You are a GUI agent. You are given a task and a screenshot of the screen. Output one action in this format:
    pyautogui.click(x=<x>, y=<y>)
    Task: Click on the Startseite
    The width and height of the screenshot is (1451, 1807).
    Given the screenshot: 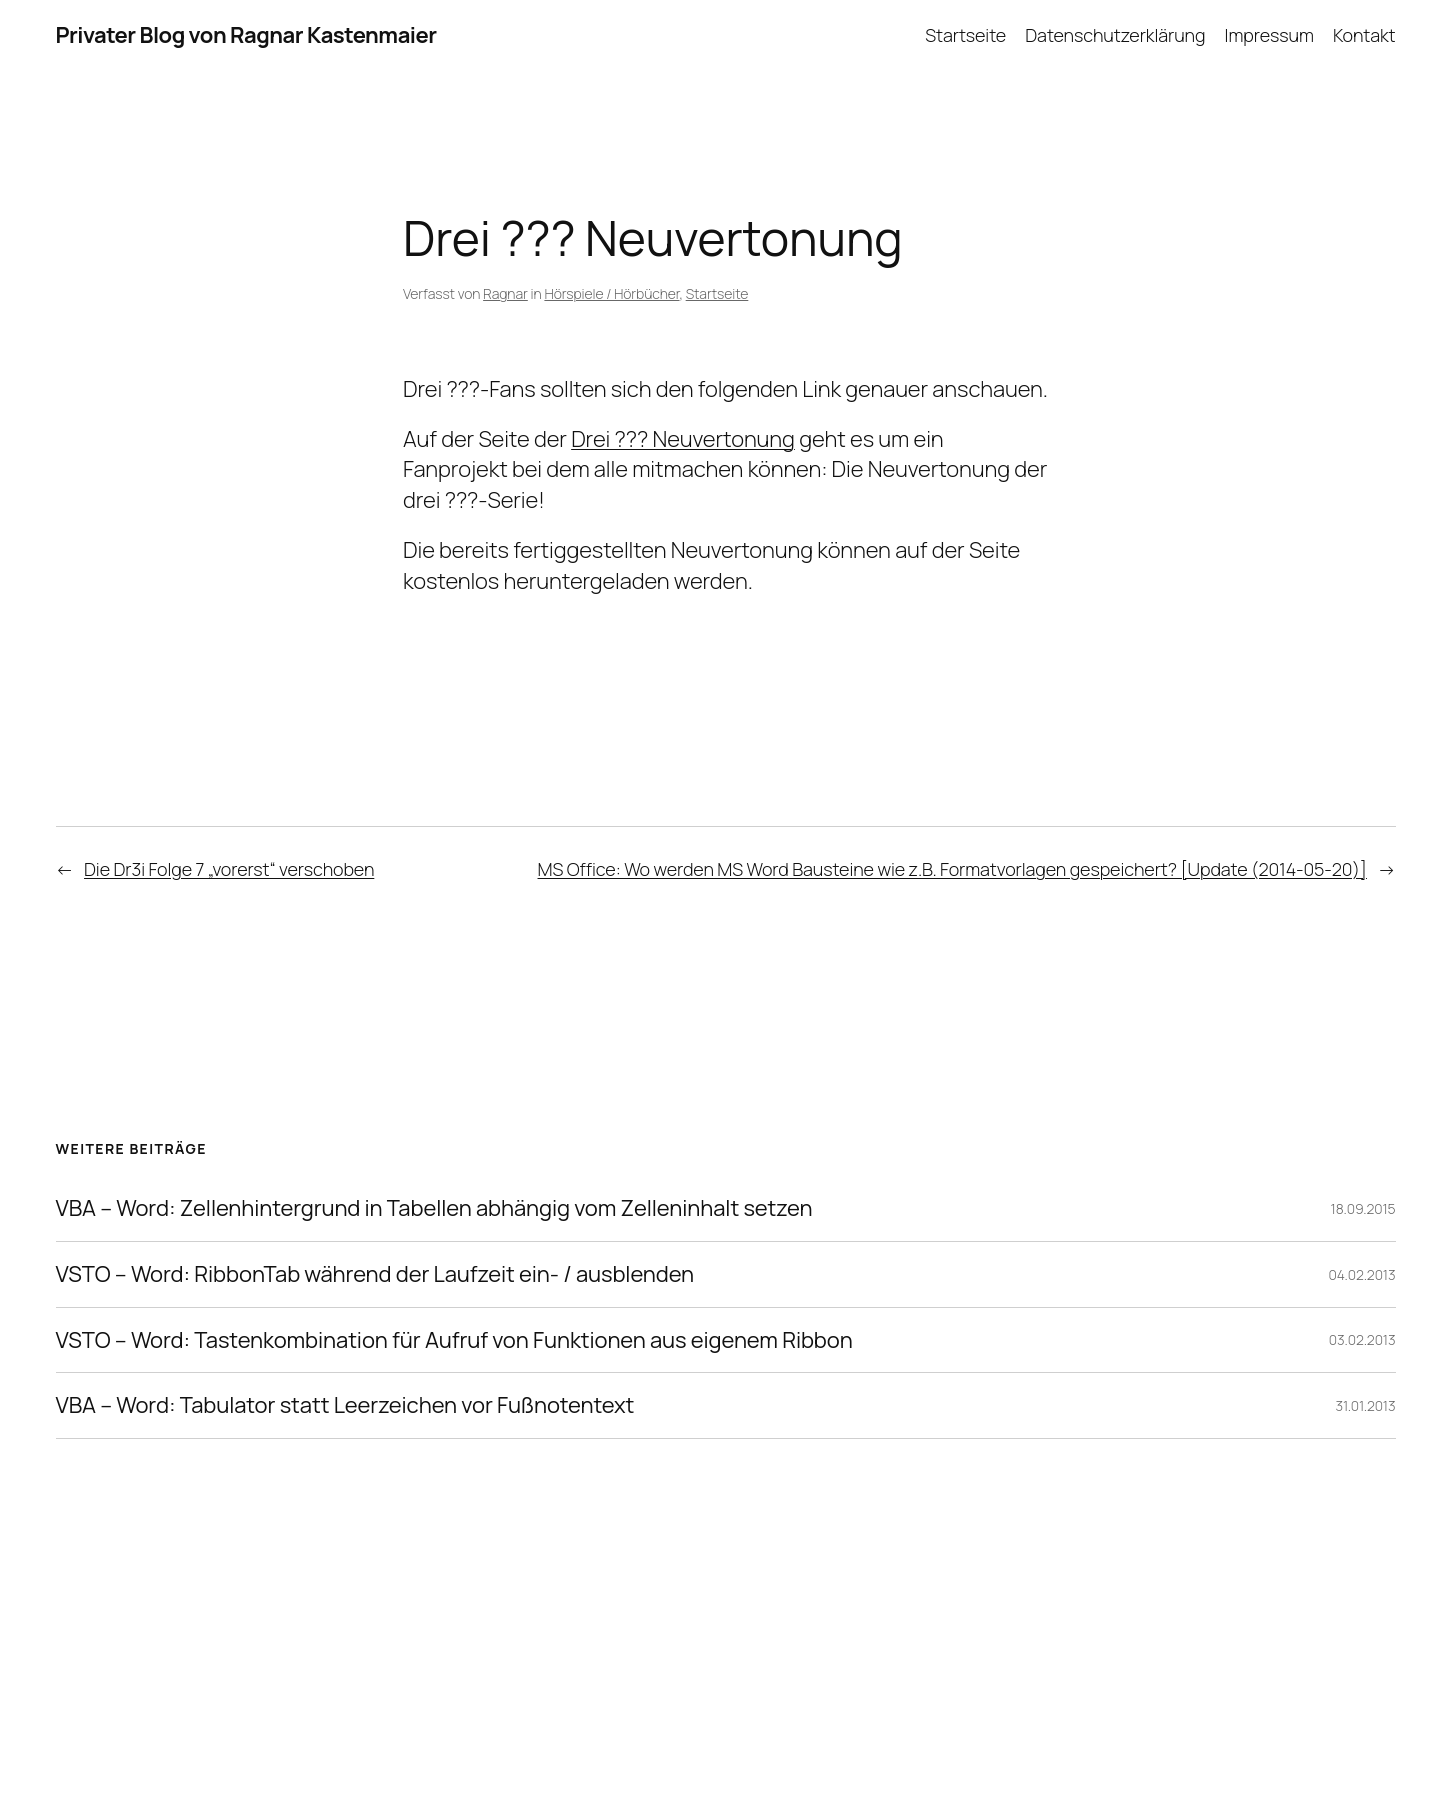 What is the action you would take?
    pyautogui.click(x=717, y=293)
    